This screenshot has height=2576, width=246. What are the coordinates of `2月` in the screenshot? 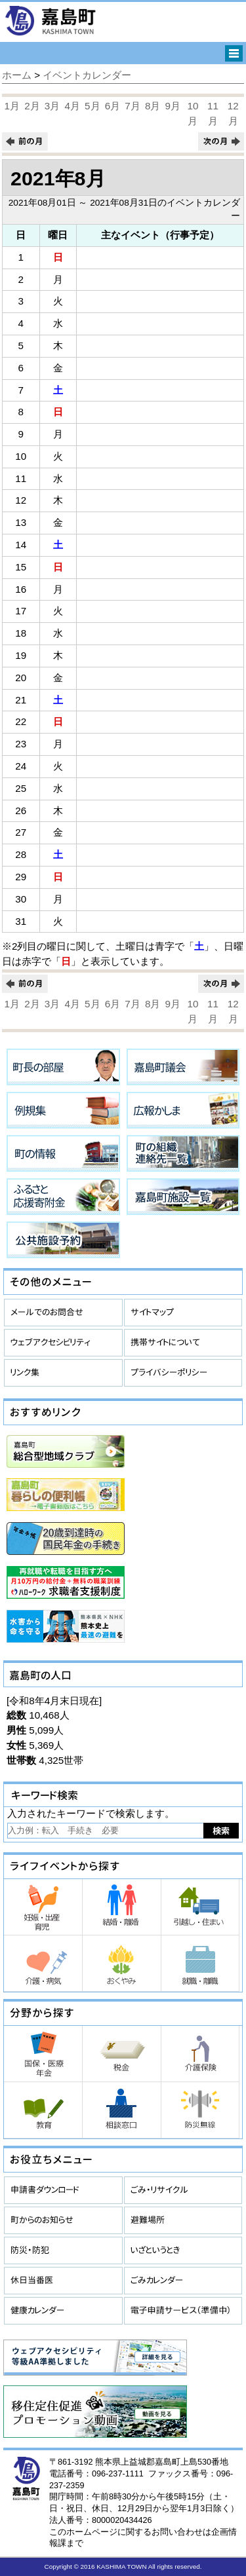 It's located at (31, 105).